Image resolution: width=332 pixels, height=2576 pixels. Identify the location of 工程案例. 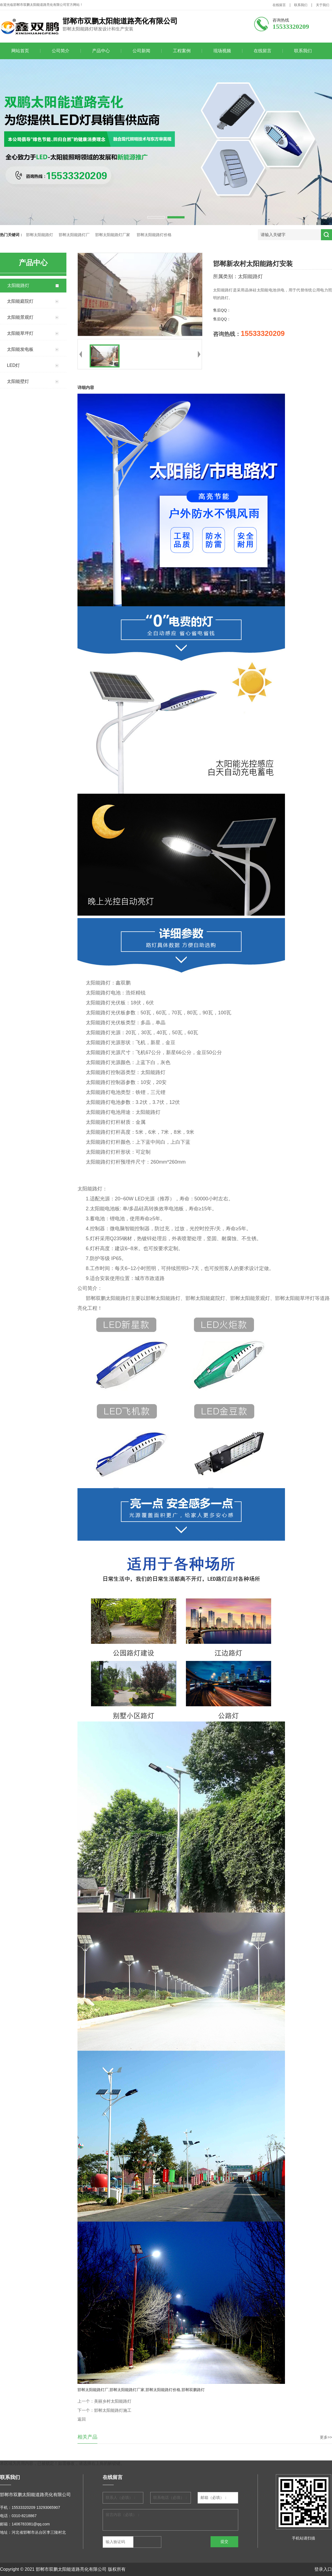
(182, 50).